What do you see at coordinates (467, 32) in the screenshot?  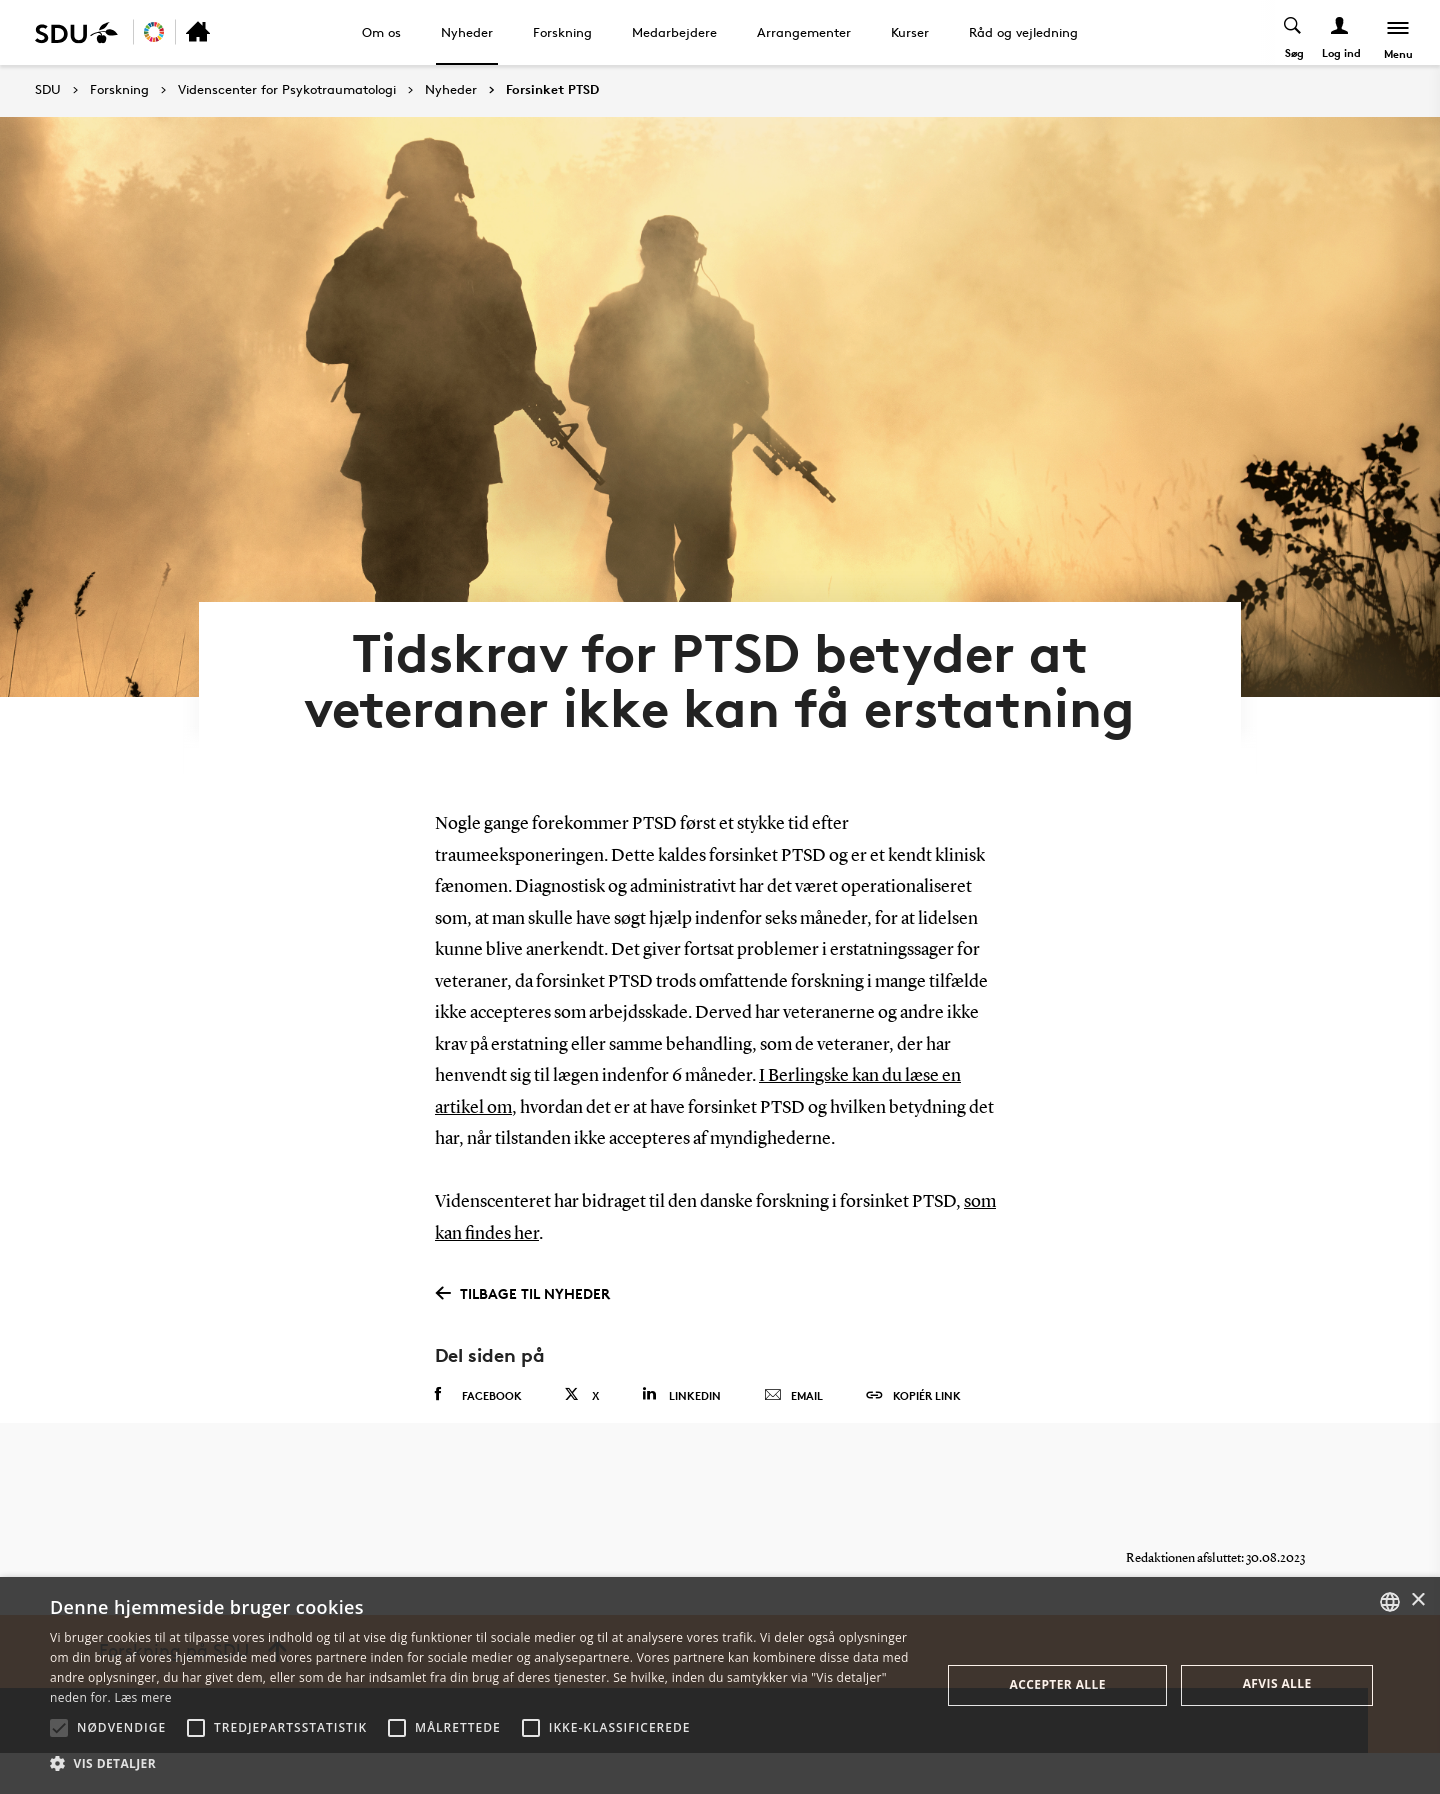 I see `Nyheder` at bounding box center [467, 32].